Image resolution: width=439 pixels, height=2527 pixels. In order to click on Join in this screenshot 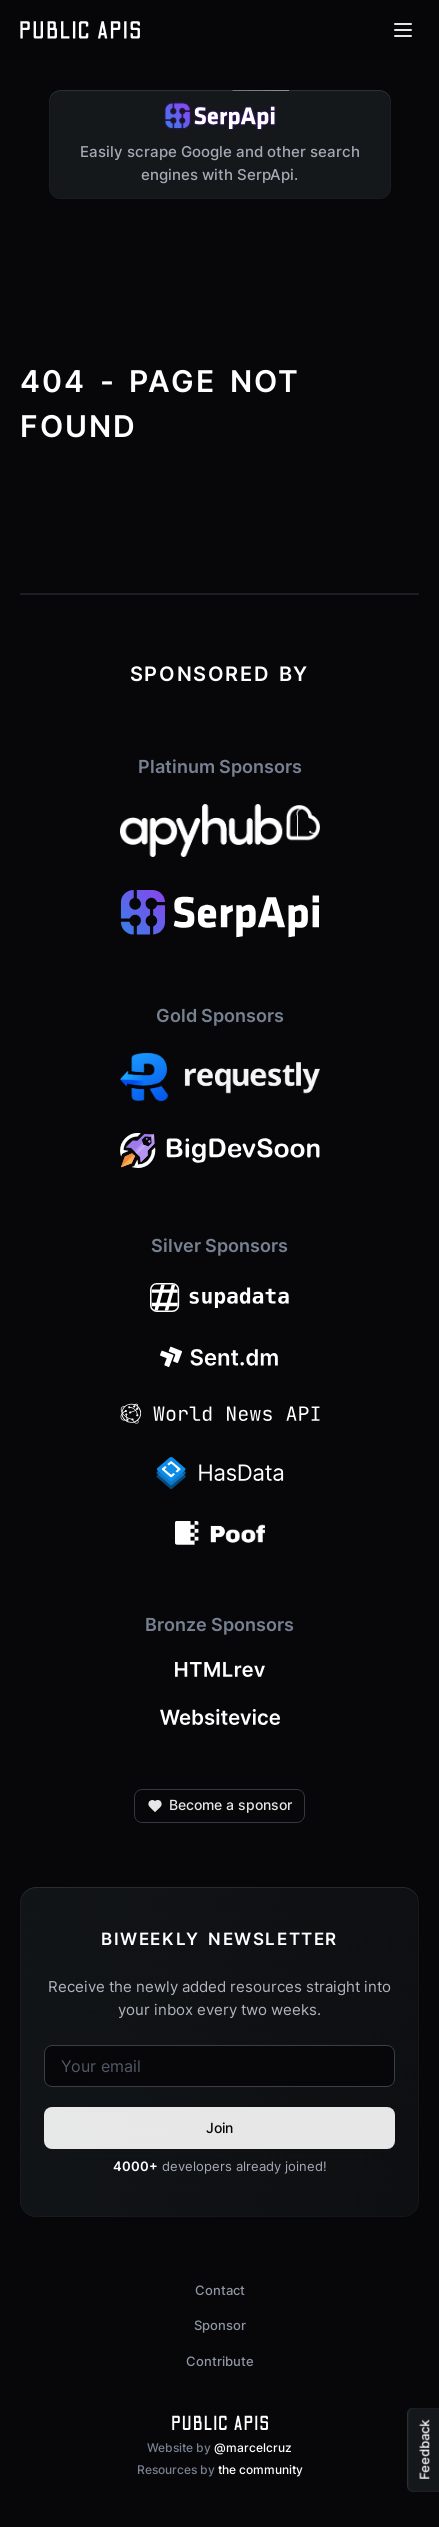, I will do `click(219, 2127)`.